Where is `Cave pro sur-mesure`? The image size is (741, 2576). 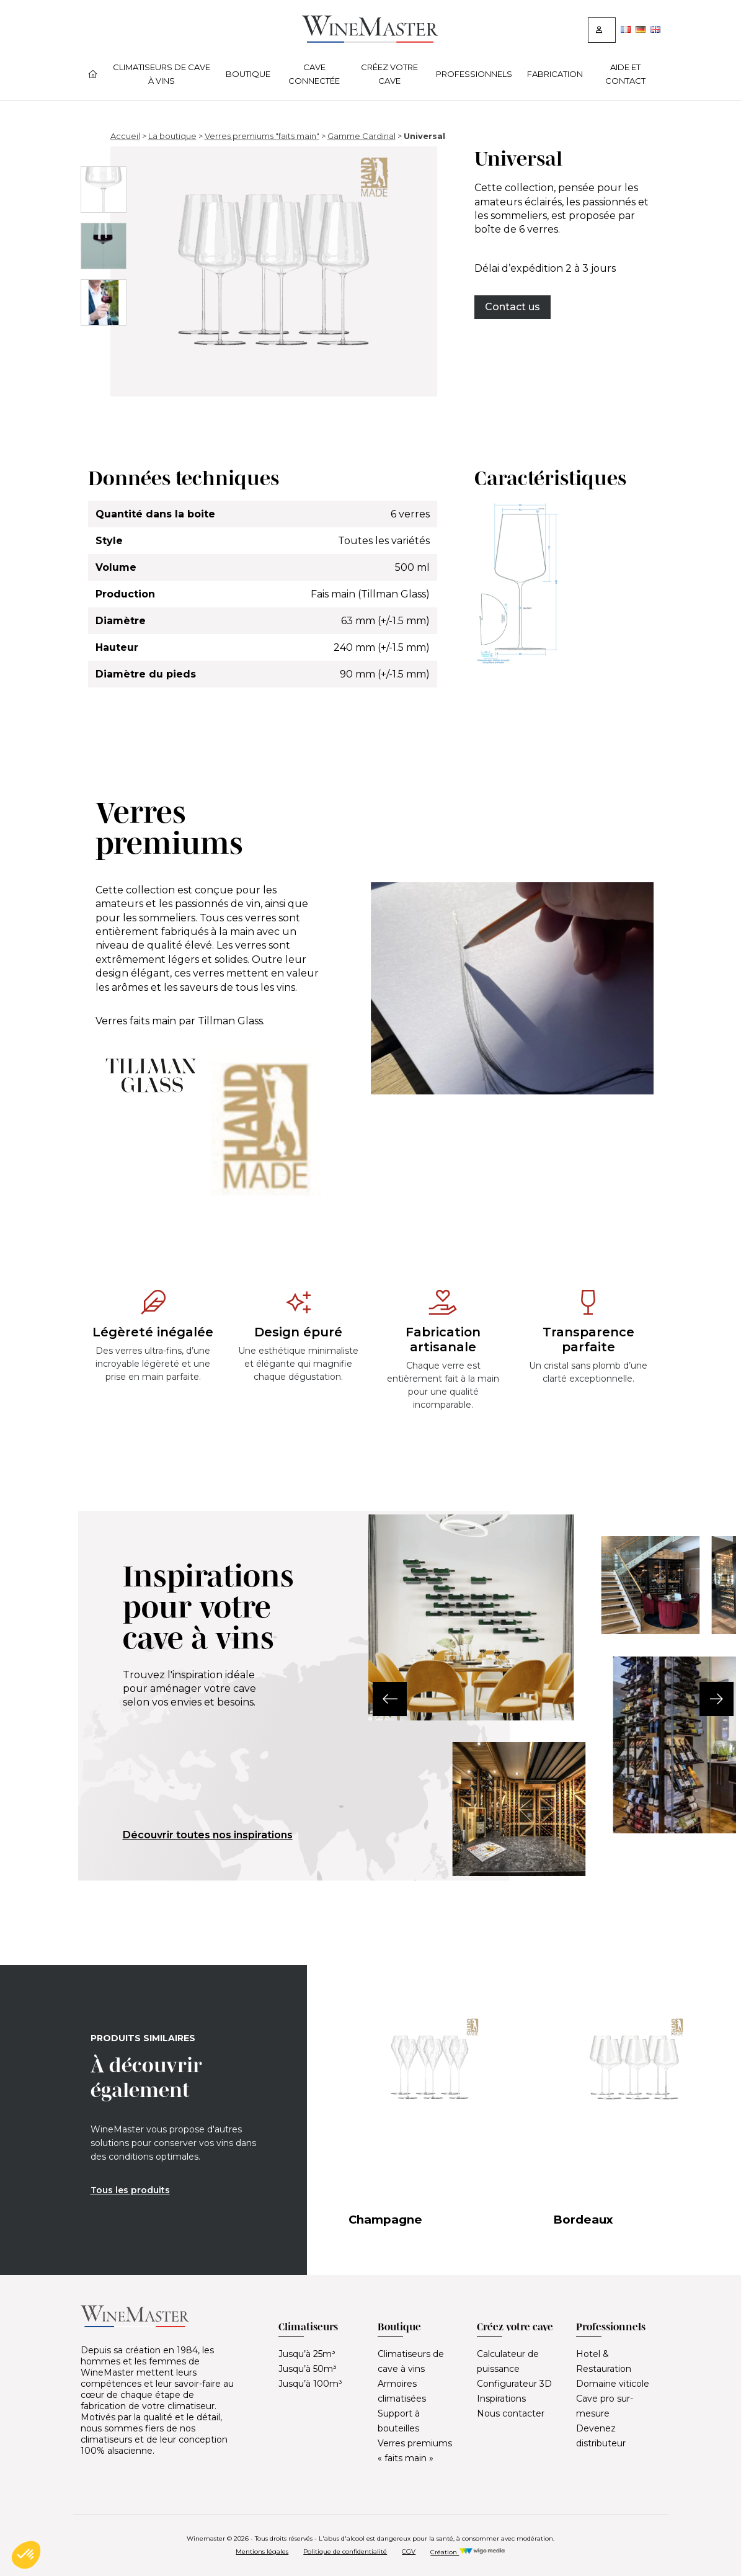
Cave pro sur-mesure is located at coordinates (604, 2406).